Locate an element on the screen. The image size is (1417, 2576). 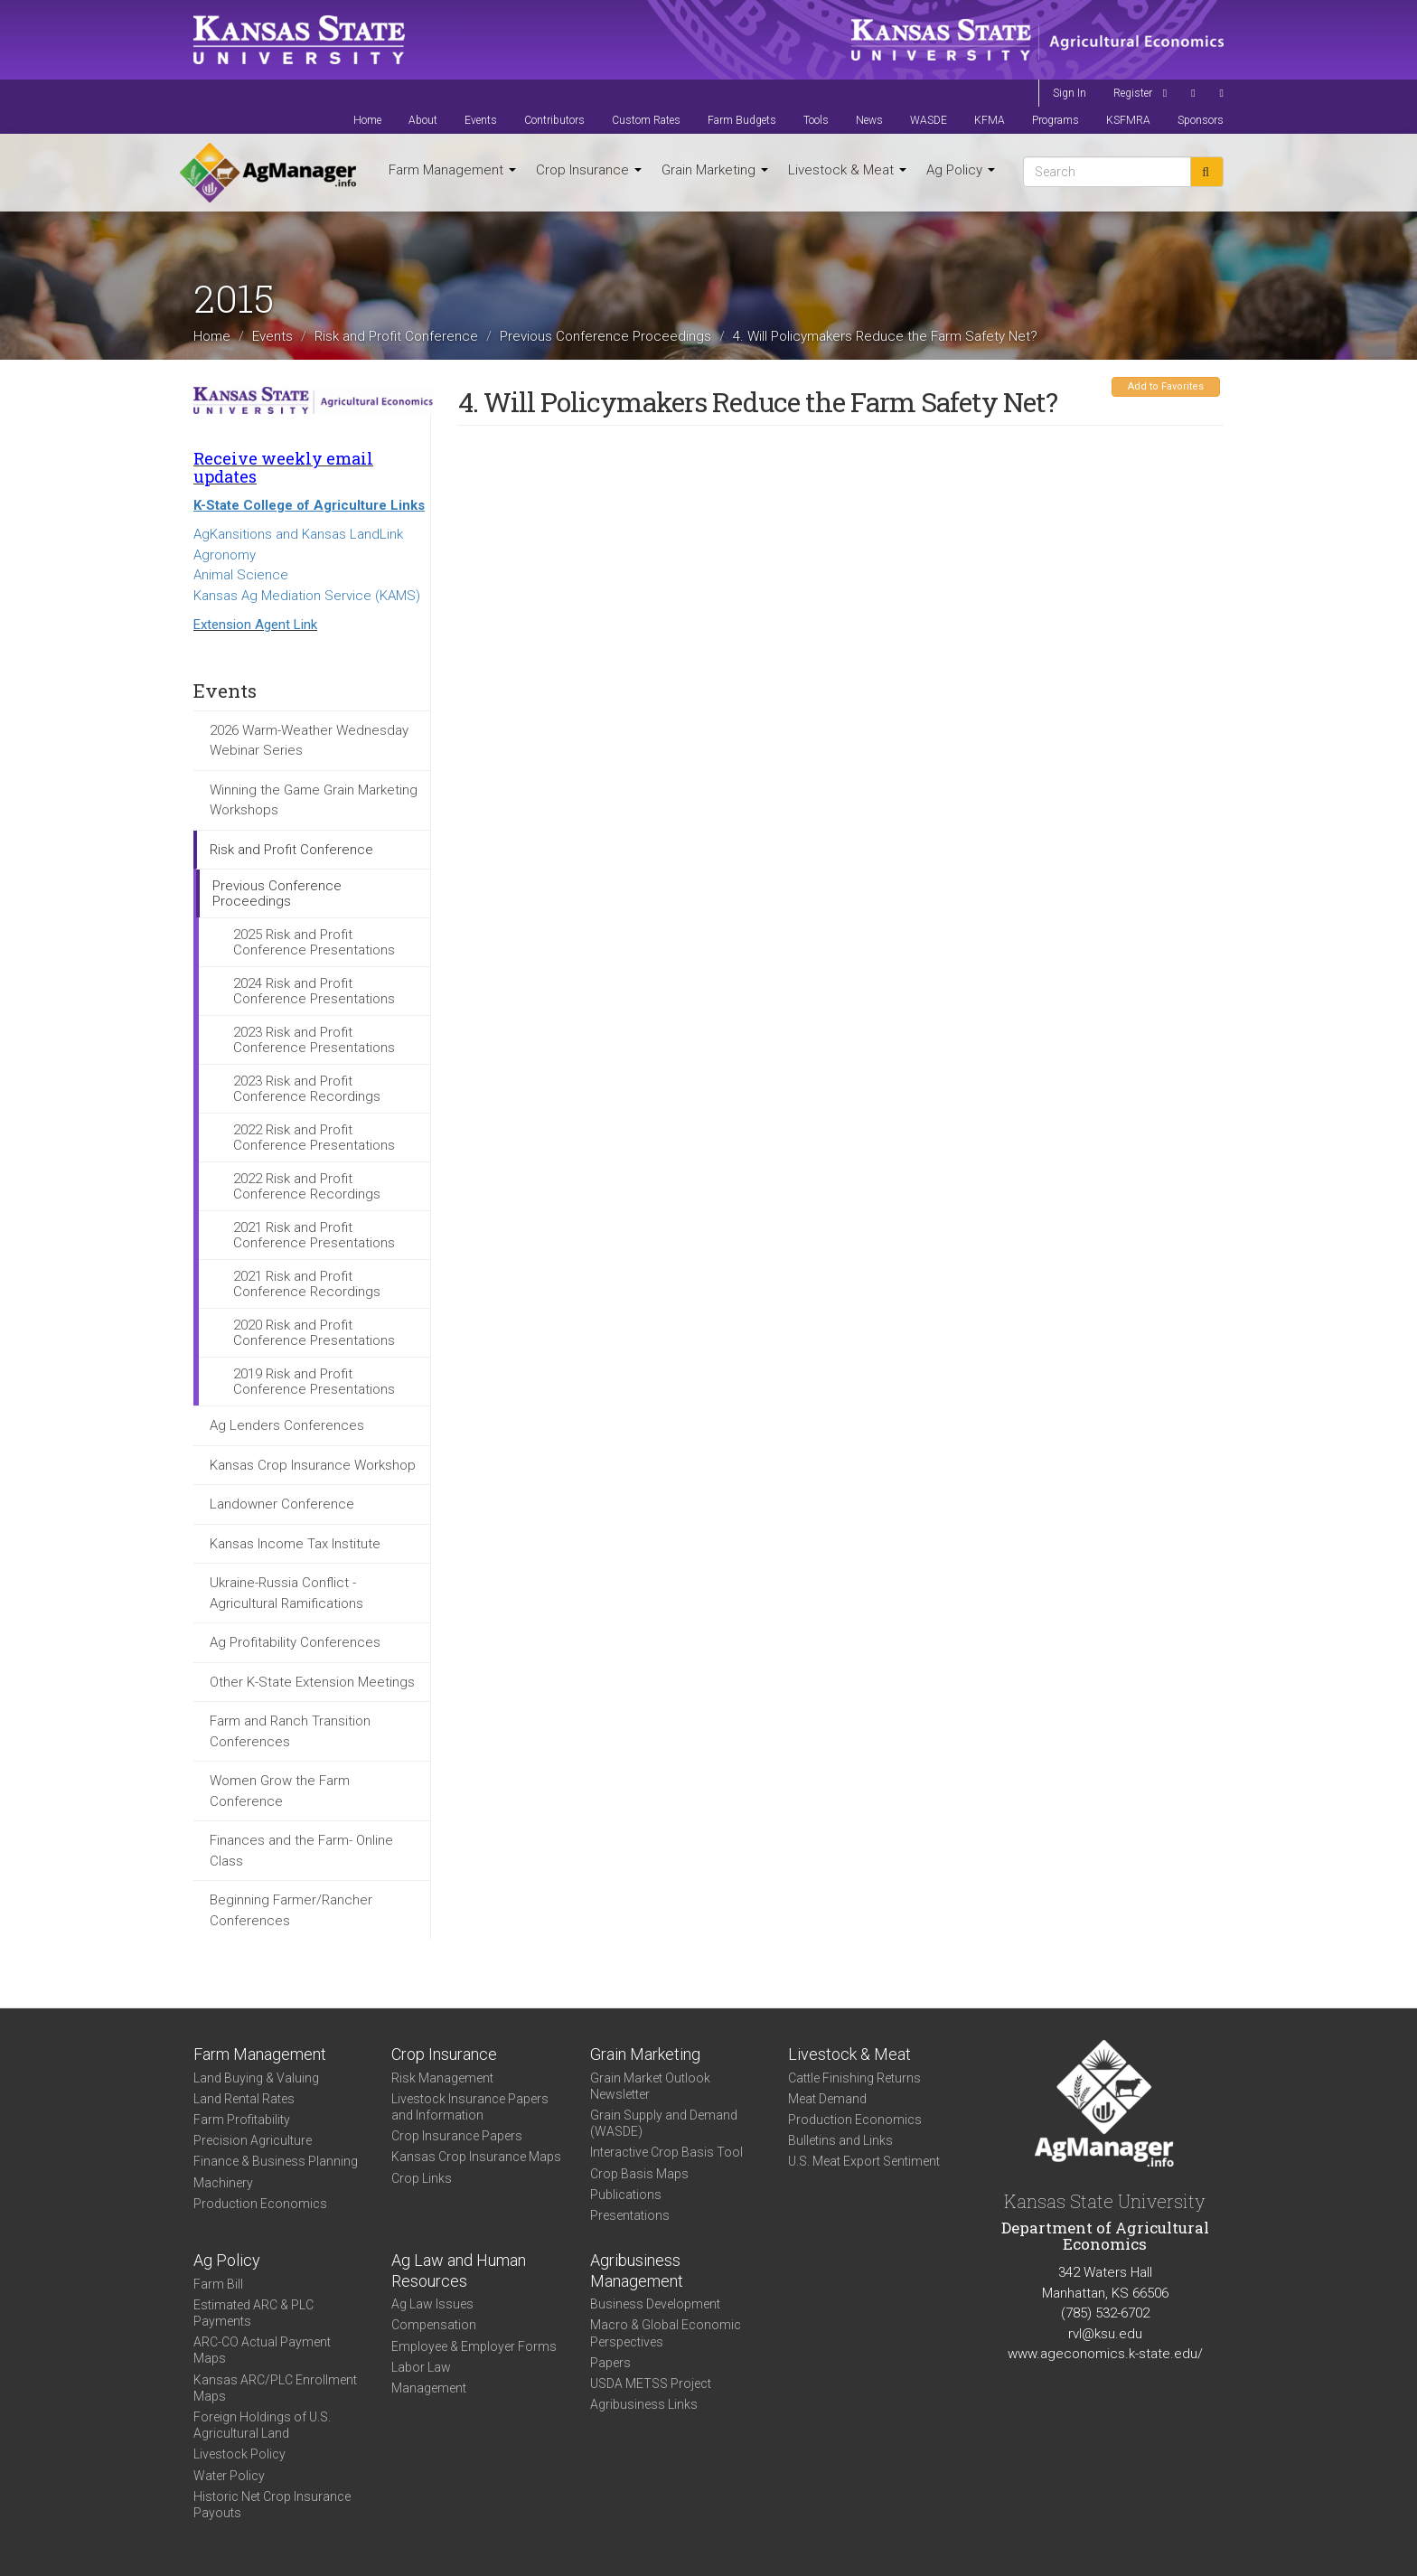
Tools is located at coordinates (816, 120).